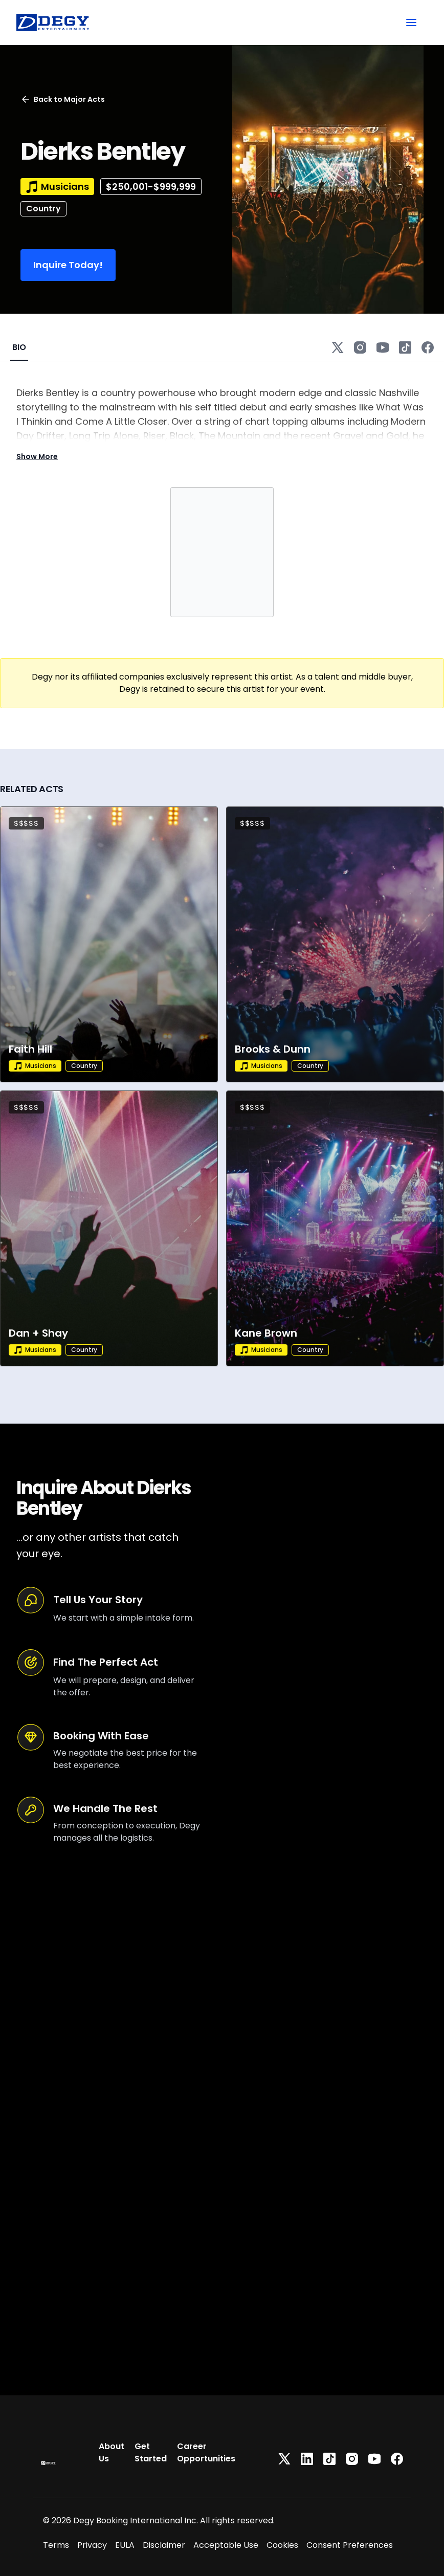 The height and width of the screenshot is (2576, 444). Describe the element at coordinates (225, 2545) in the screenshot. I see `Acceptable Use` at that location.